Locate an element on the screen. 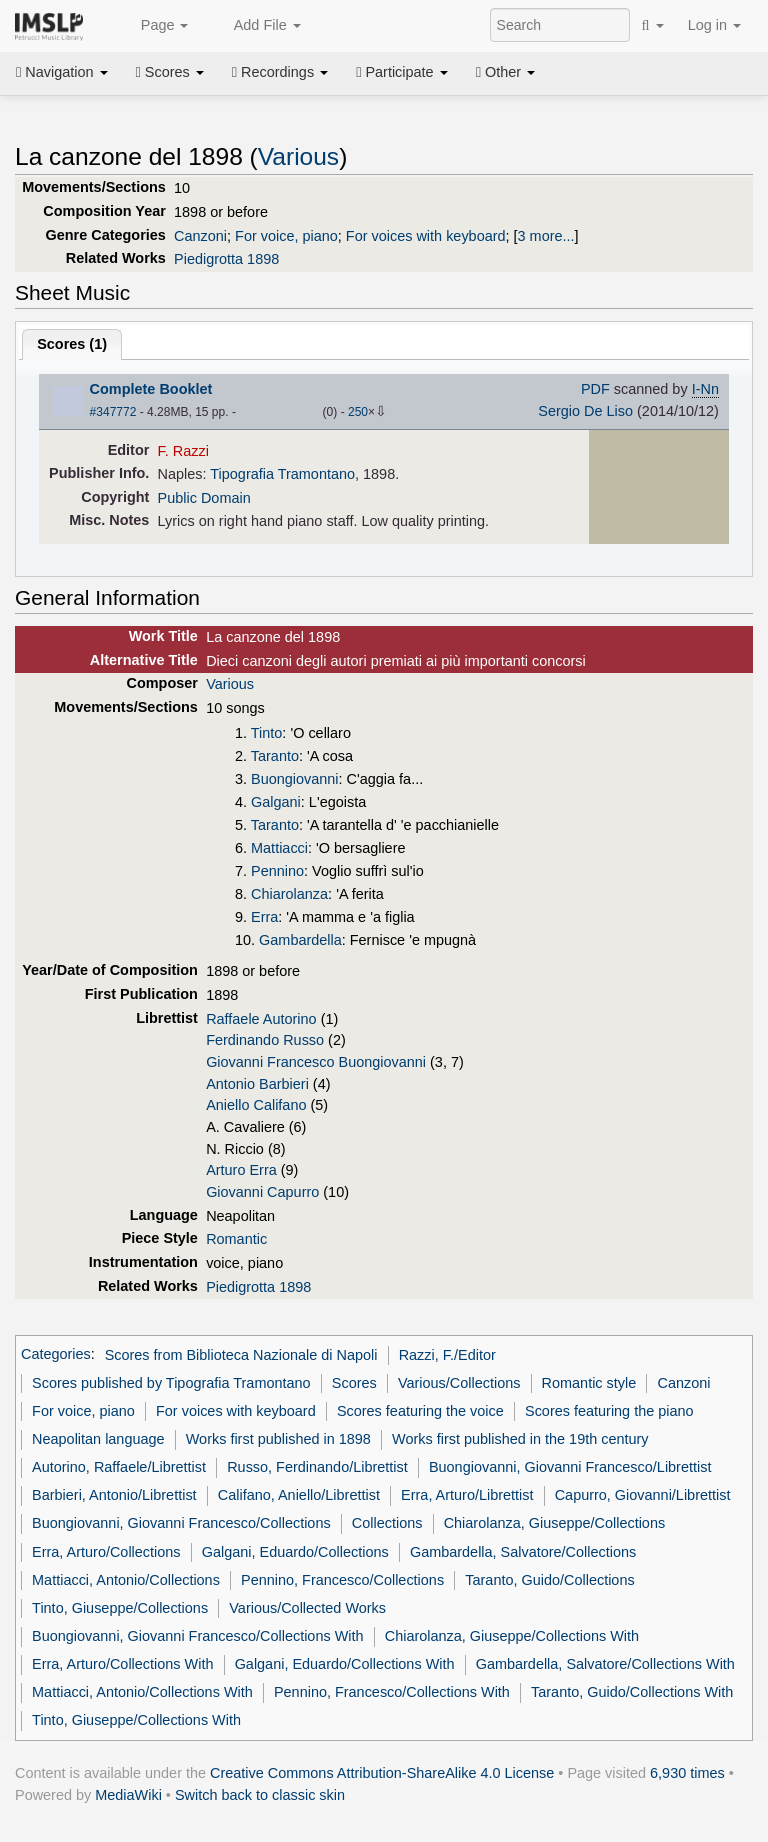 This screenshot has width=768, height=1842. Gambardella, Salvatore/Collections is located at coordinates (523, 1552).